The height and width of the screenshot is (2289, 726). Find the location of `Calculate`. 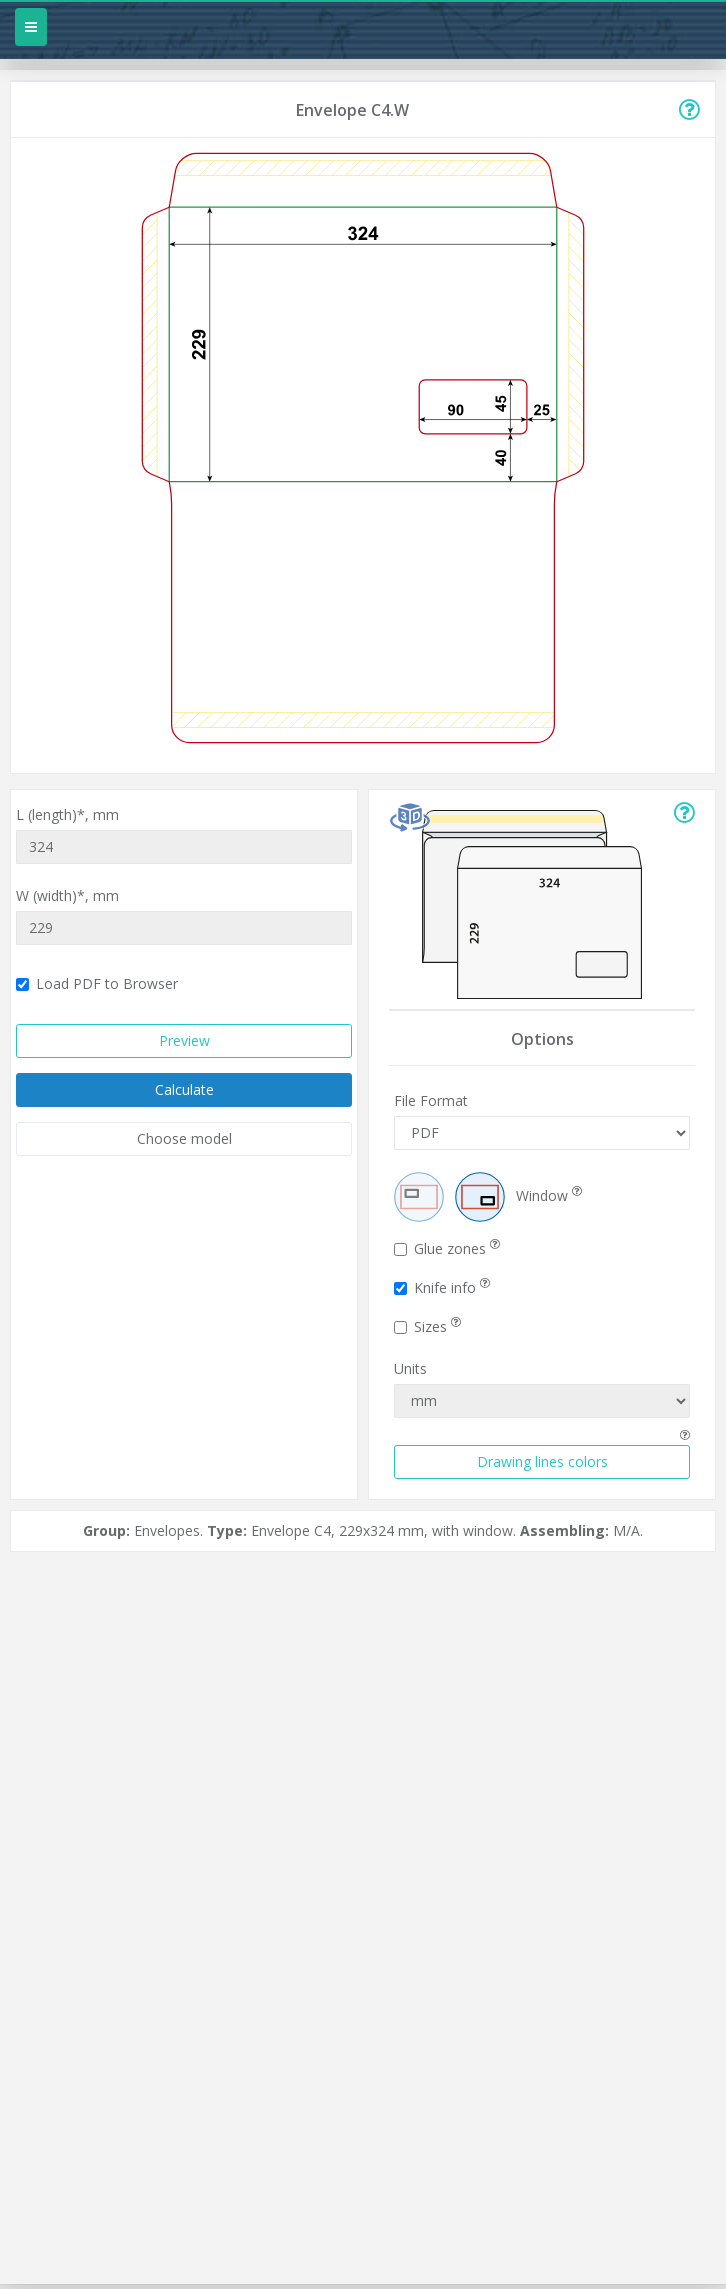

Calculate is located at coordinates (184, 1089).